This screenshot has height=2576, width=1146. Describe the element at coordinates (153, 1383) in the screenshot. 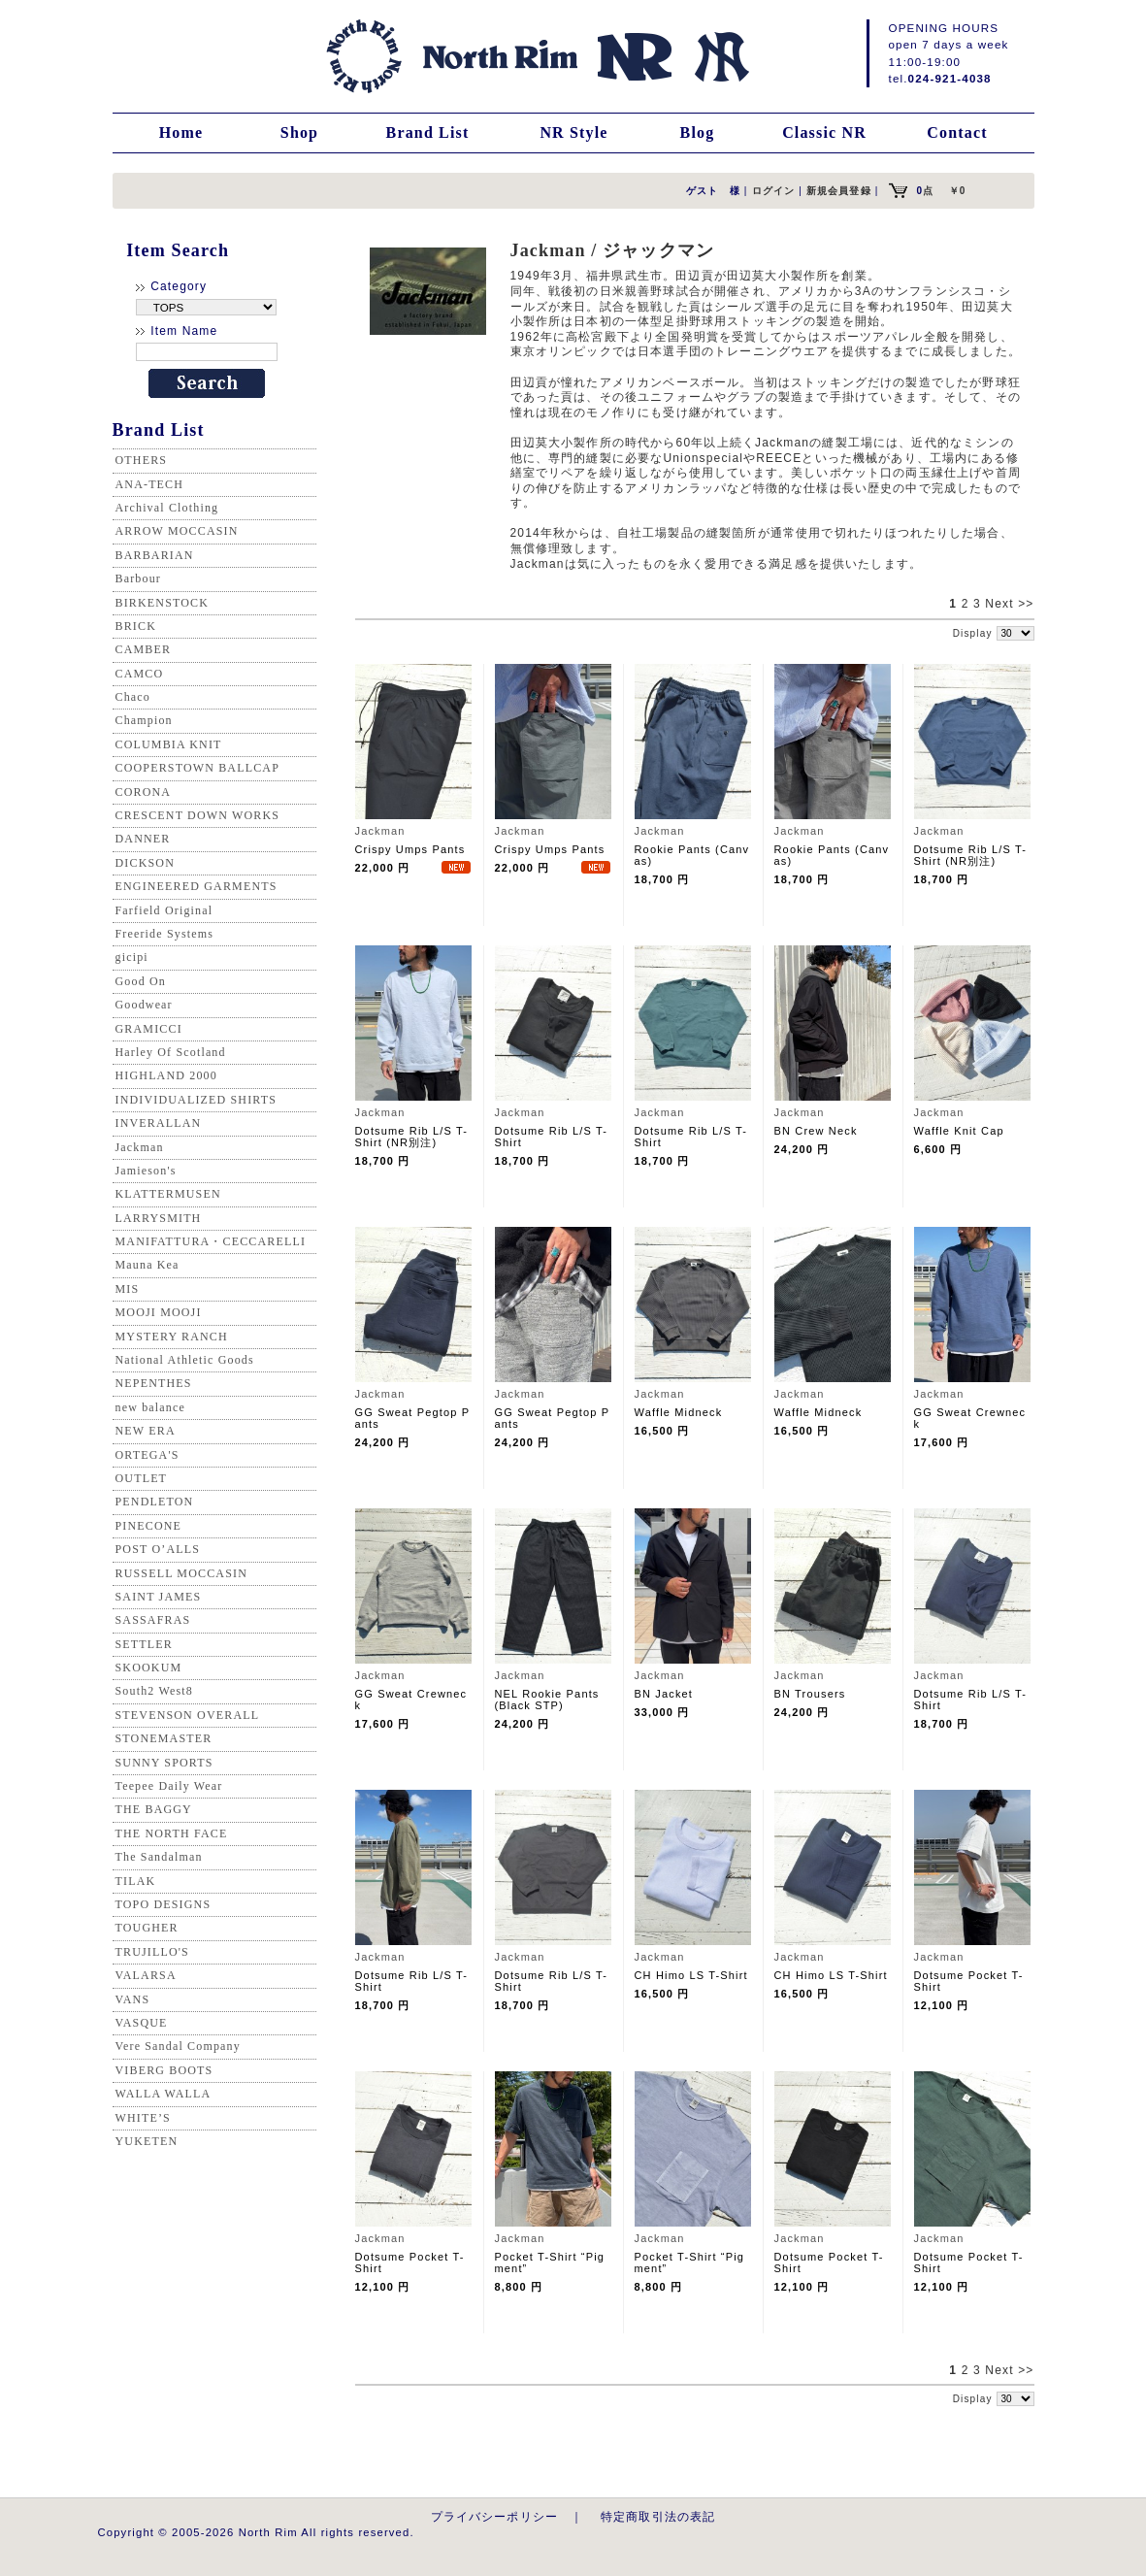

I see `NEPENTHES` at that location.